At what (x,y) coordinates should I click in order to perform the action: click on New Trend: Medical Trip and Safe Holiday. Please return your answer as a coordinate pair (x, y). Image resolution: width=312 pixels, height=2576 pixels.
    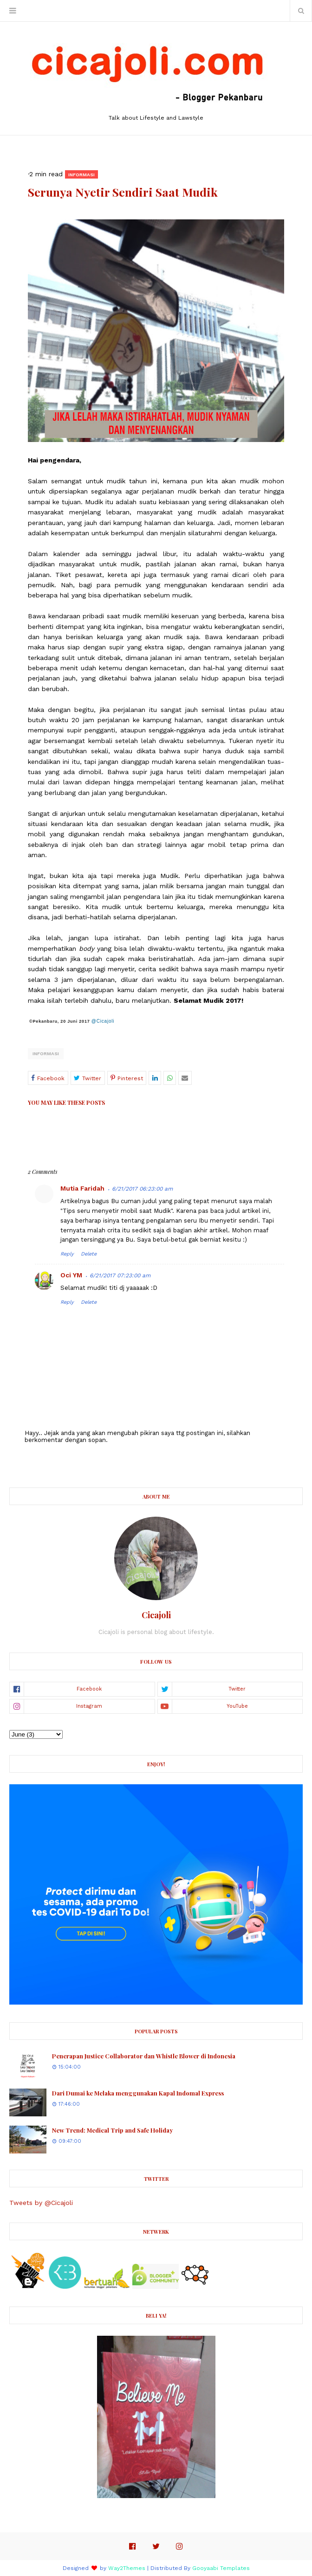
    Looking at the image, I should click on (112, 2130).